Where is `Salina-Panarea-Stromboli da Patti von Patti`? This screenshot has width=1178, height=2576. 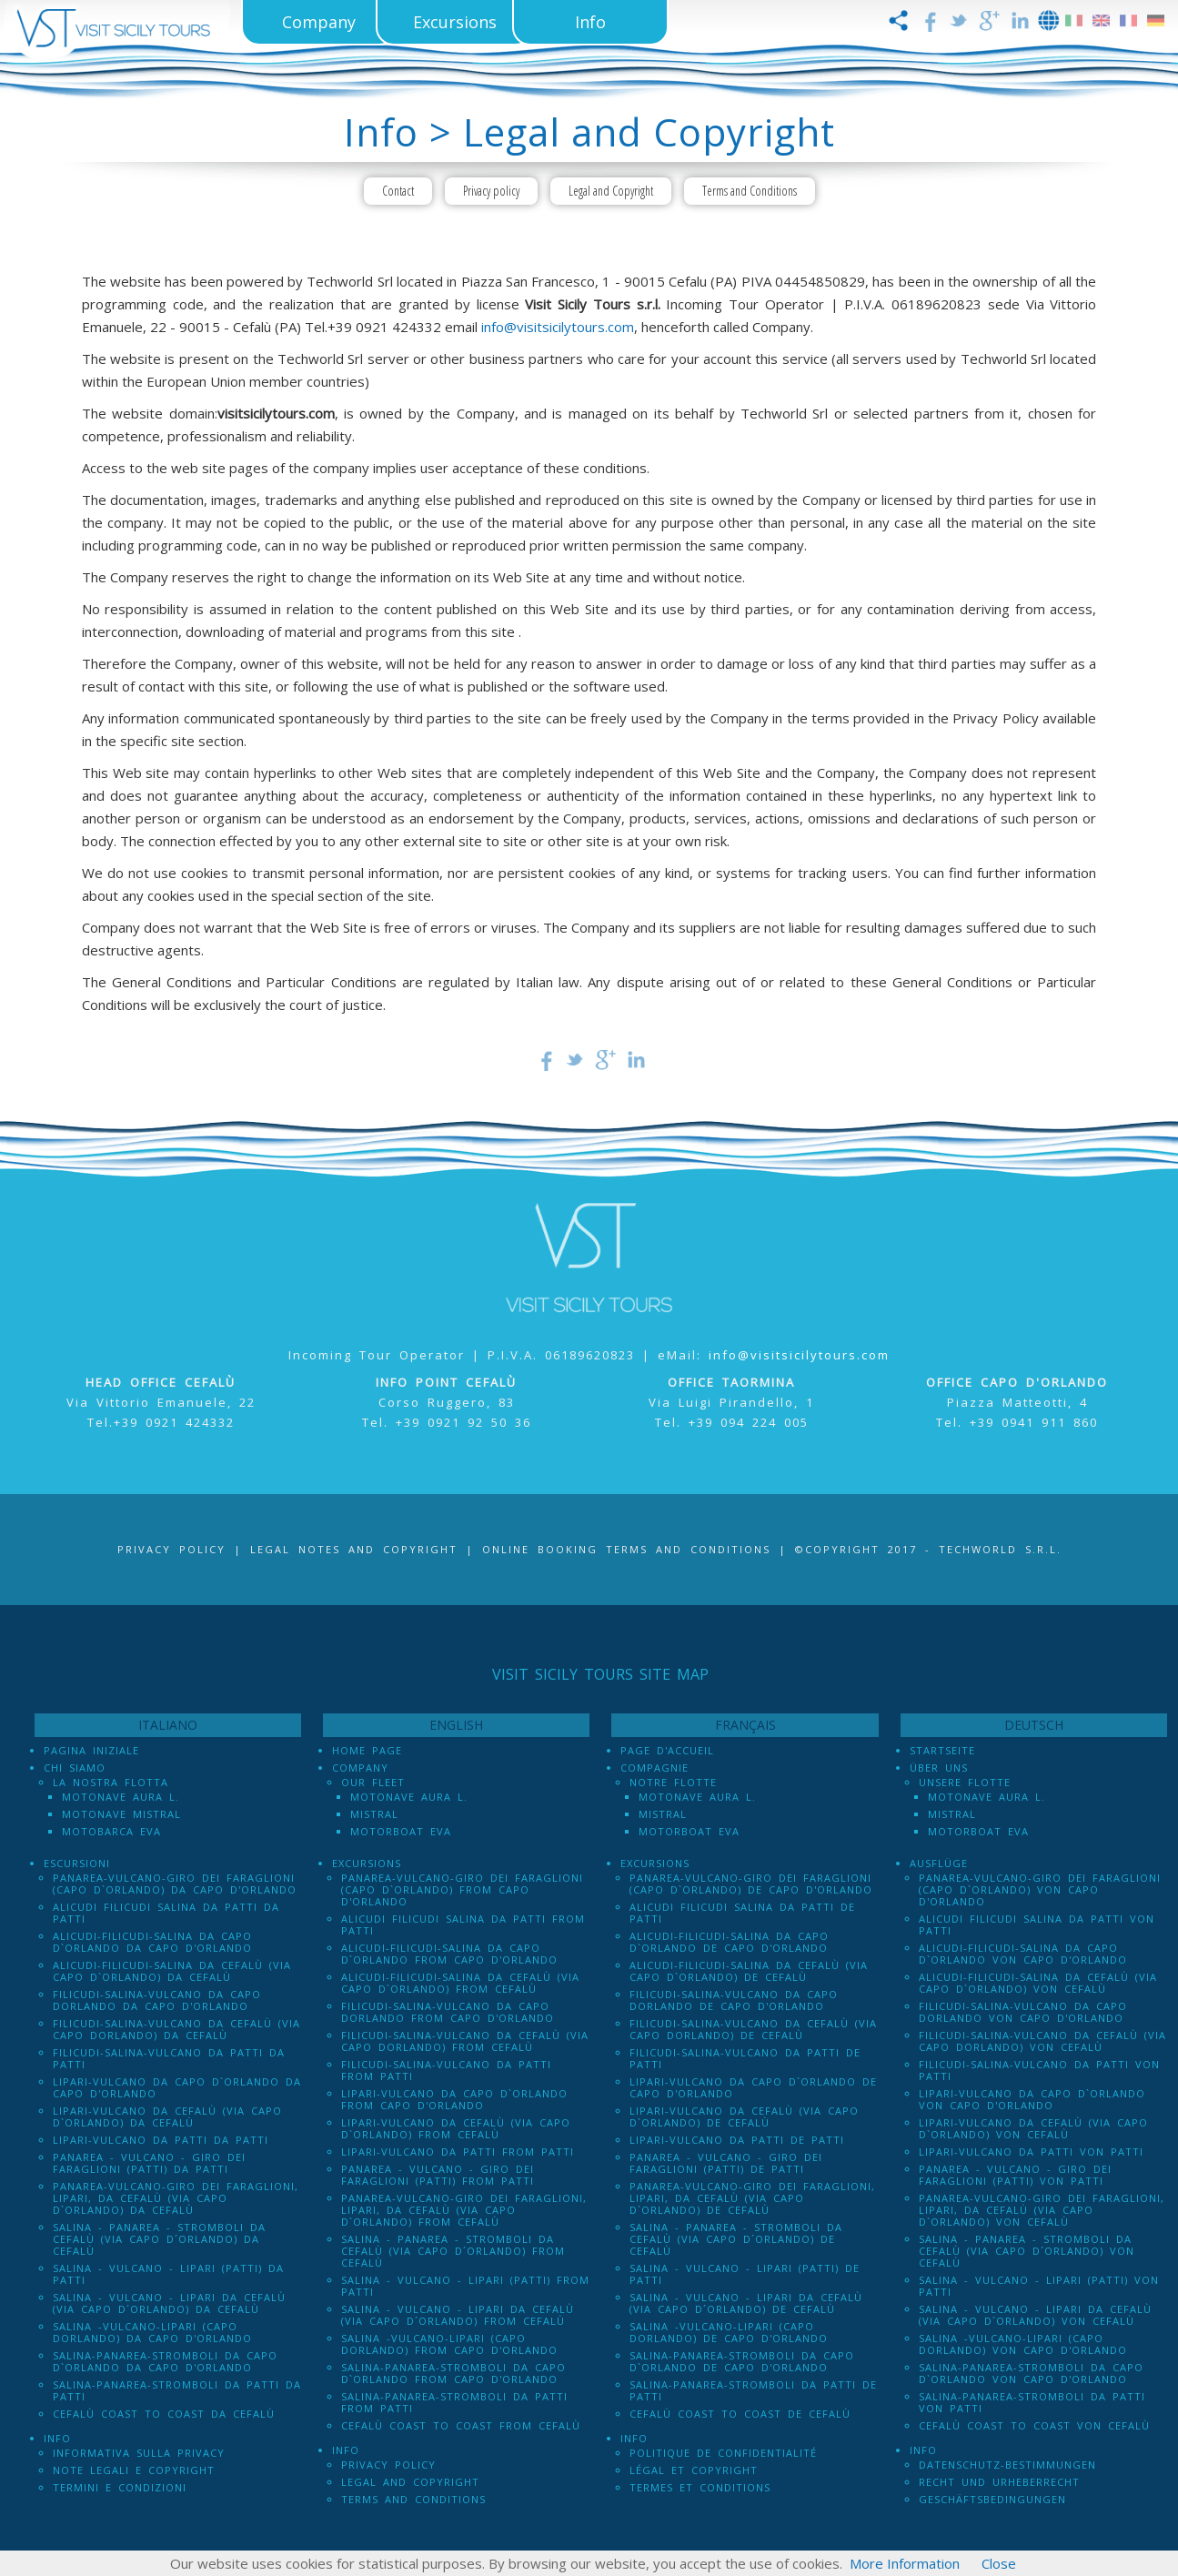 Salina-Panarea-Stromboli da Patti von Patti is located at coordinates (1032, 2402).